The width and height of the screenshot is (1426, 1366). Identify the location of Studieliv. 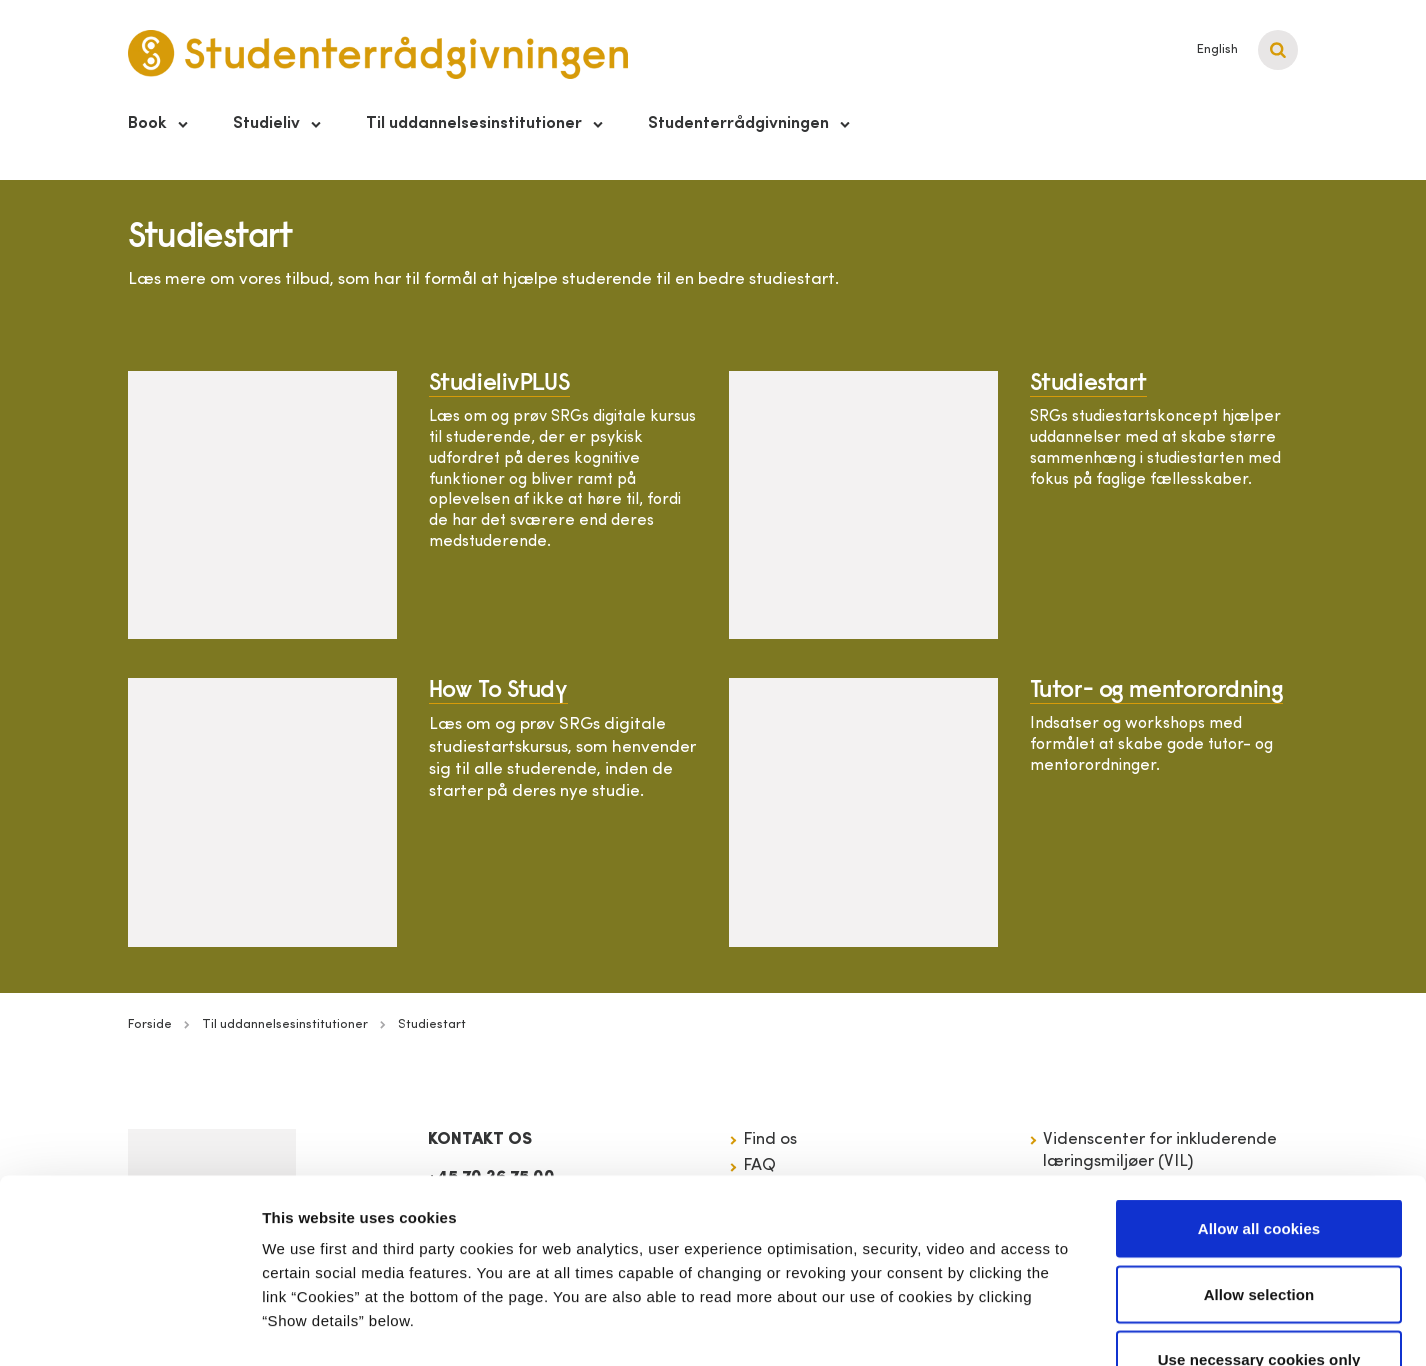
(266, 123).